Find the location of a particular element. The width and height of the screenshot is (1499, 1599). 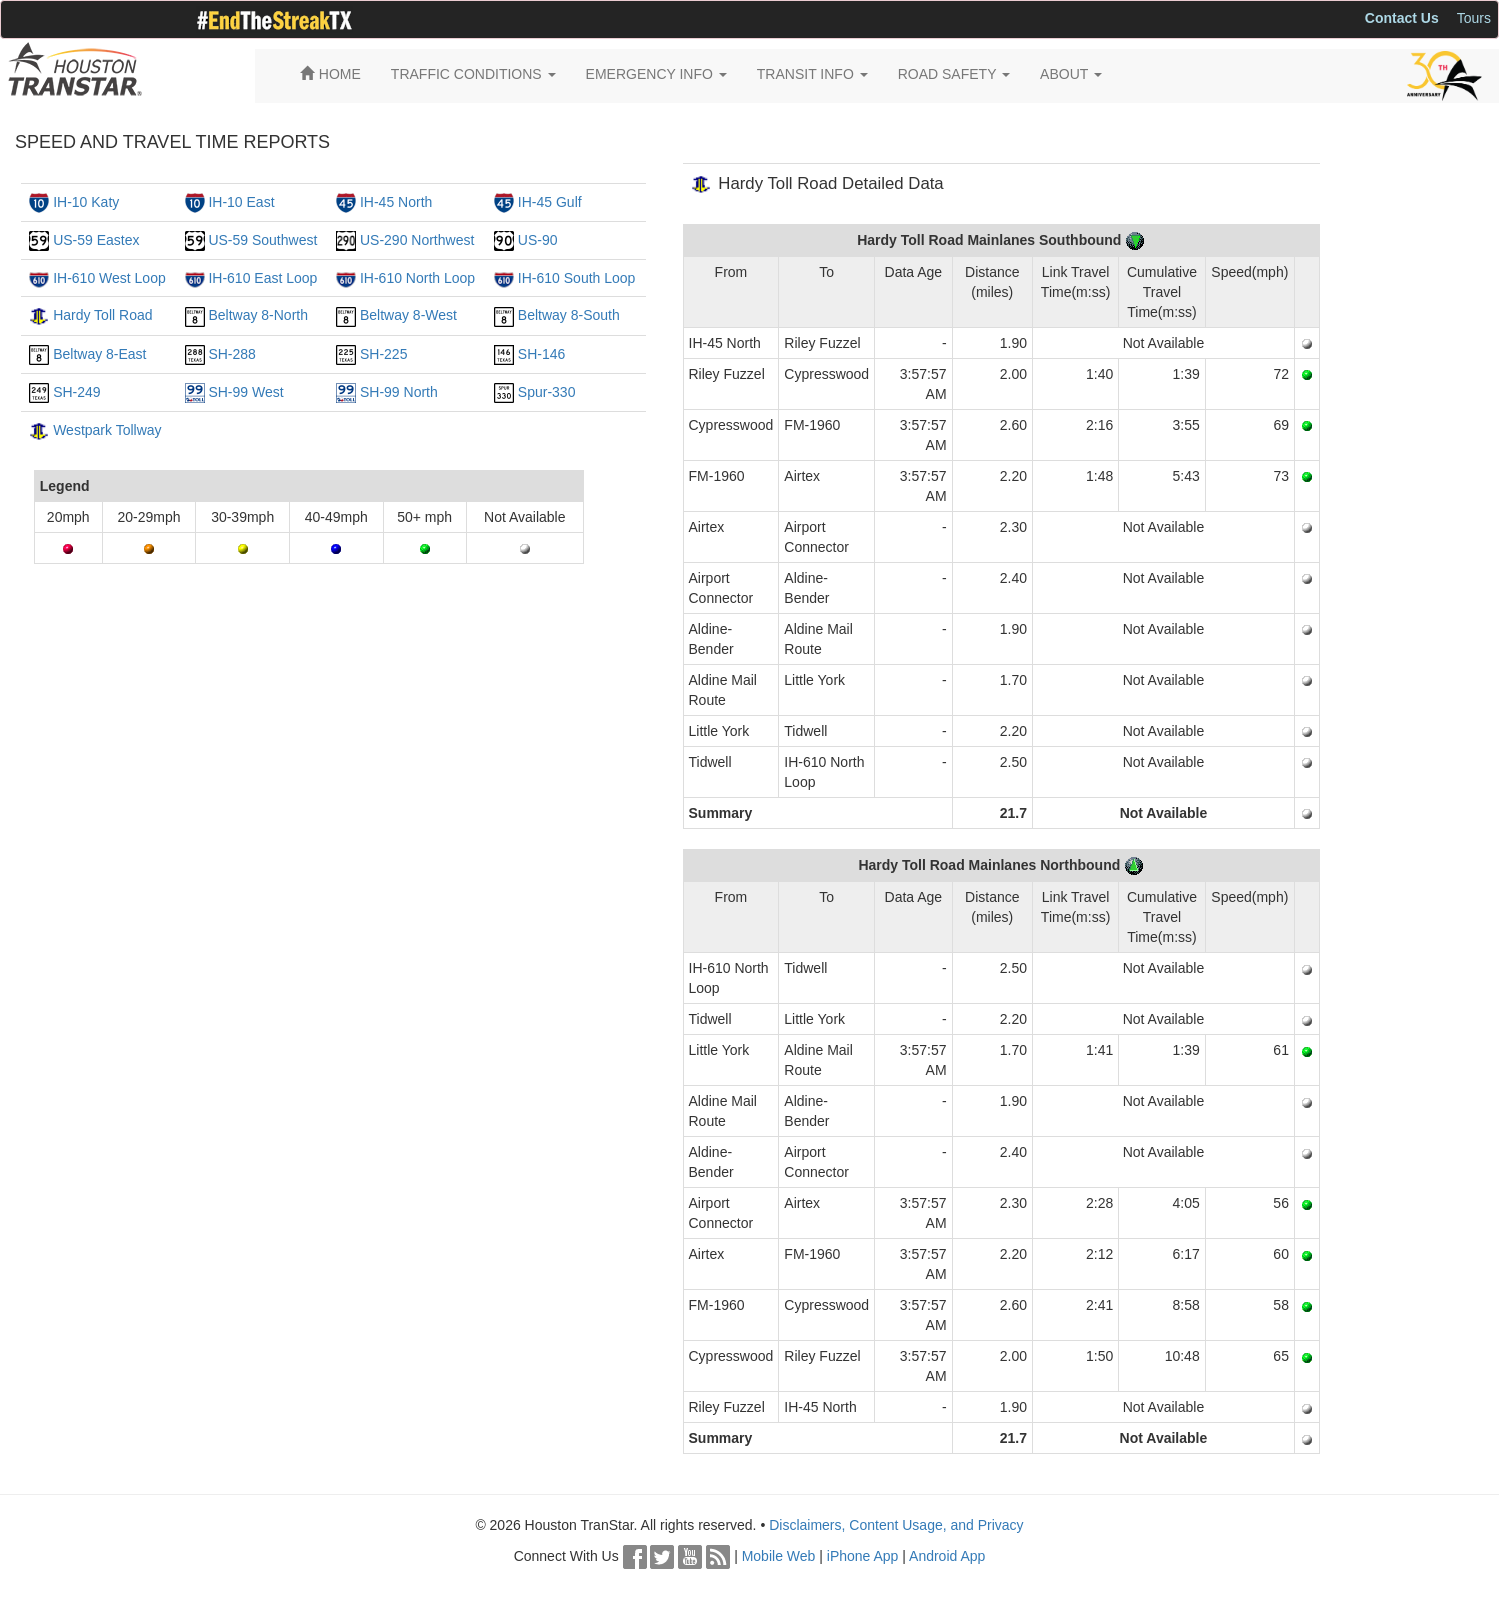

Beltway 8-North is located at coordinates (258, 315).